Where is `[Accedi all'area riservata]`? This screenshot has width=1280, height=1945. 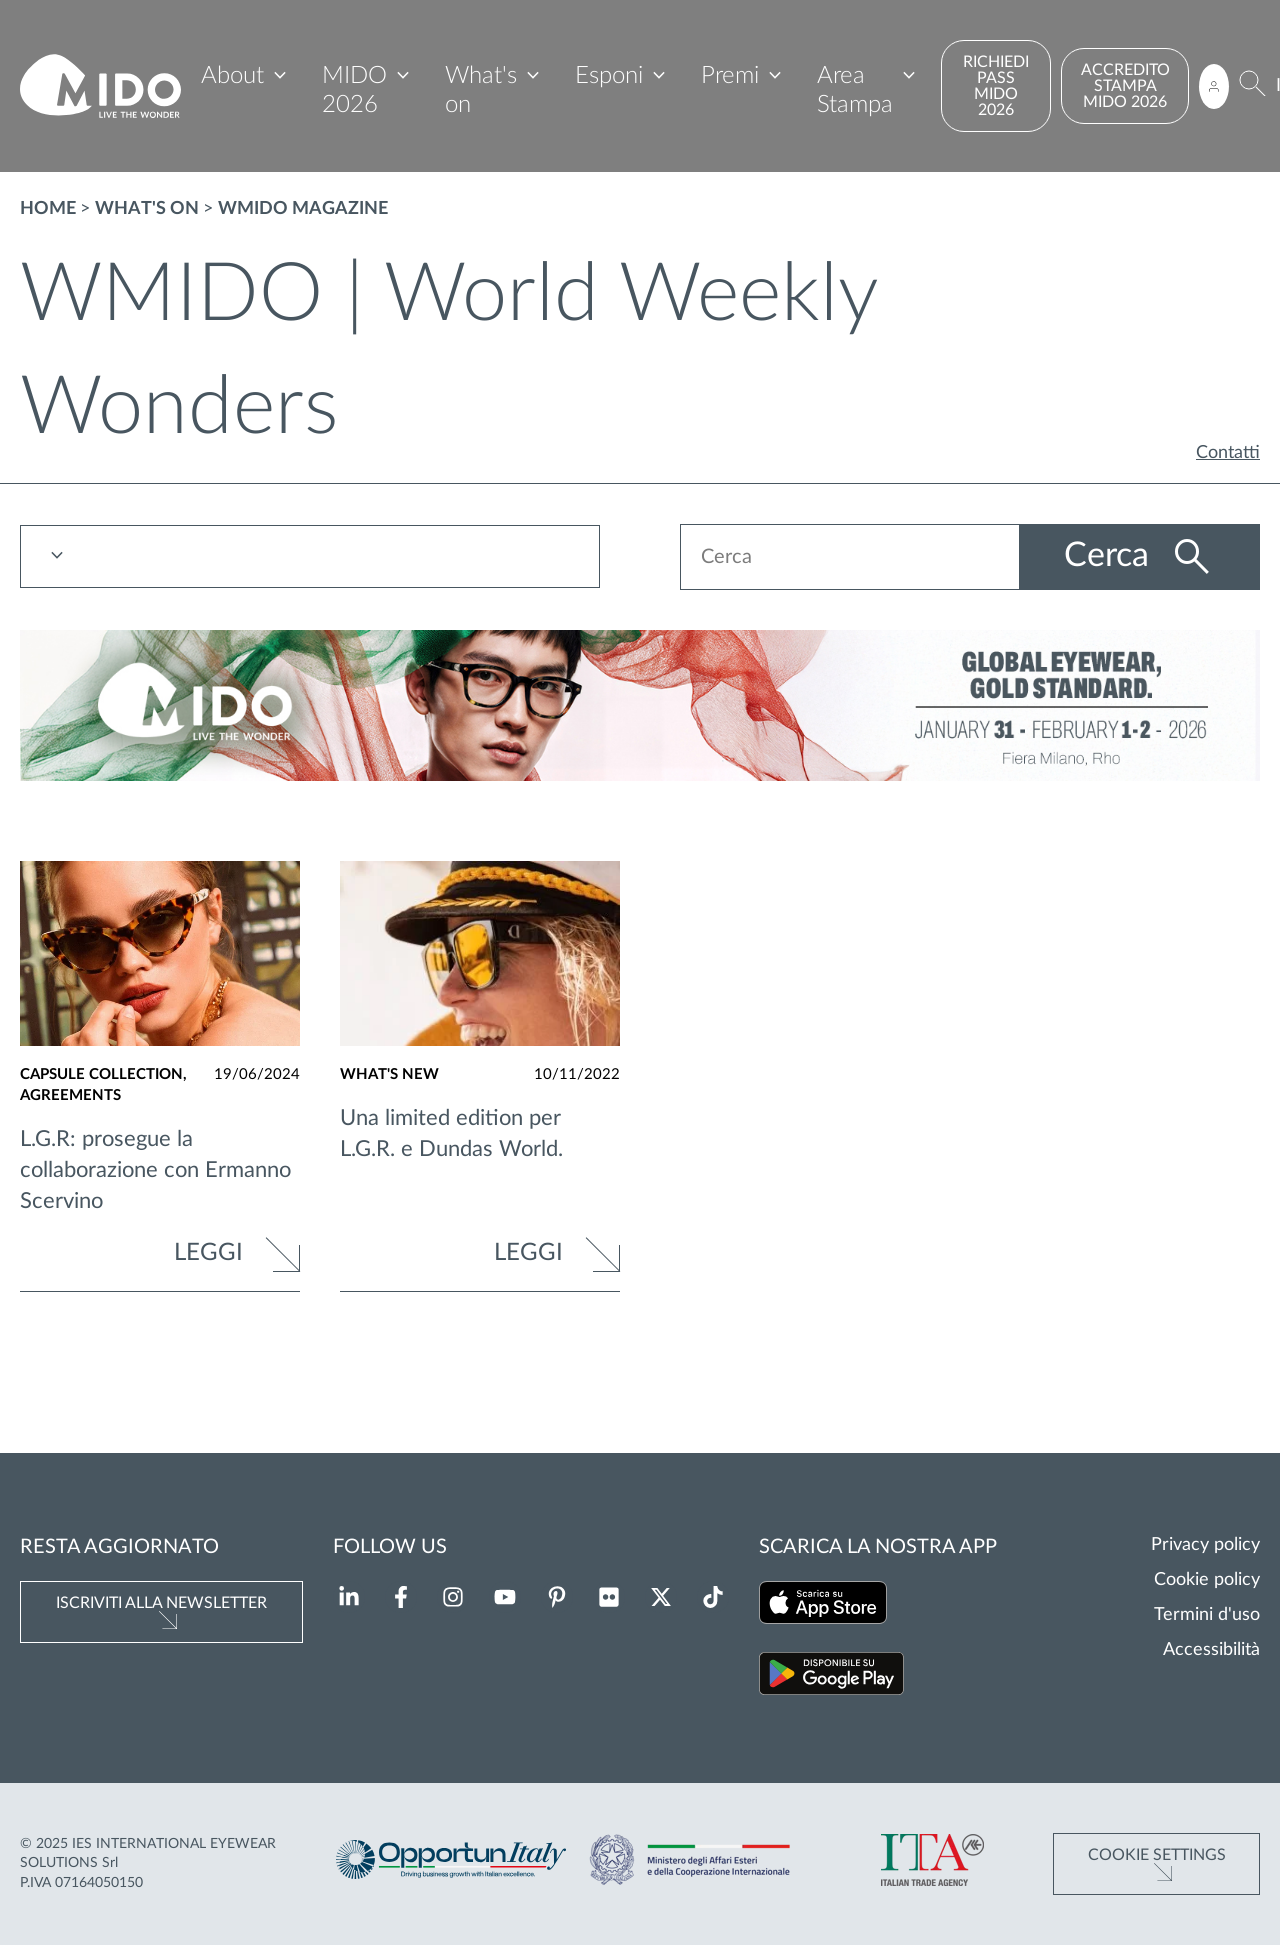 [Accedi all'area riservata] is located at coordinates (1214, 86).